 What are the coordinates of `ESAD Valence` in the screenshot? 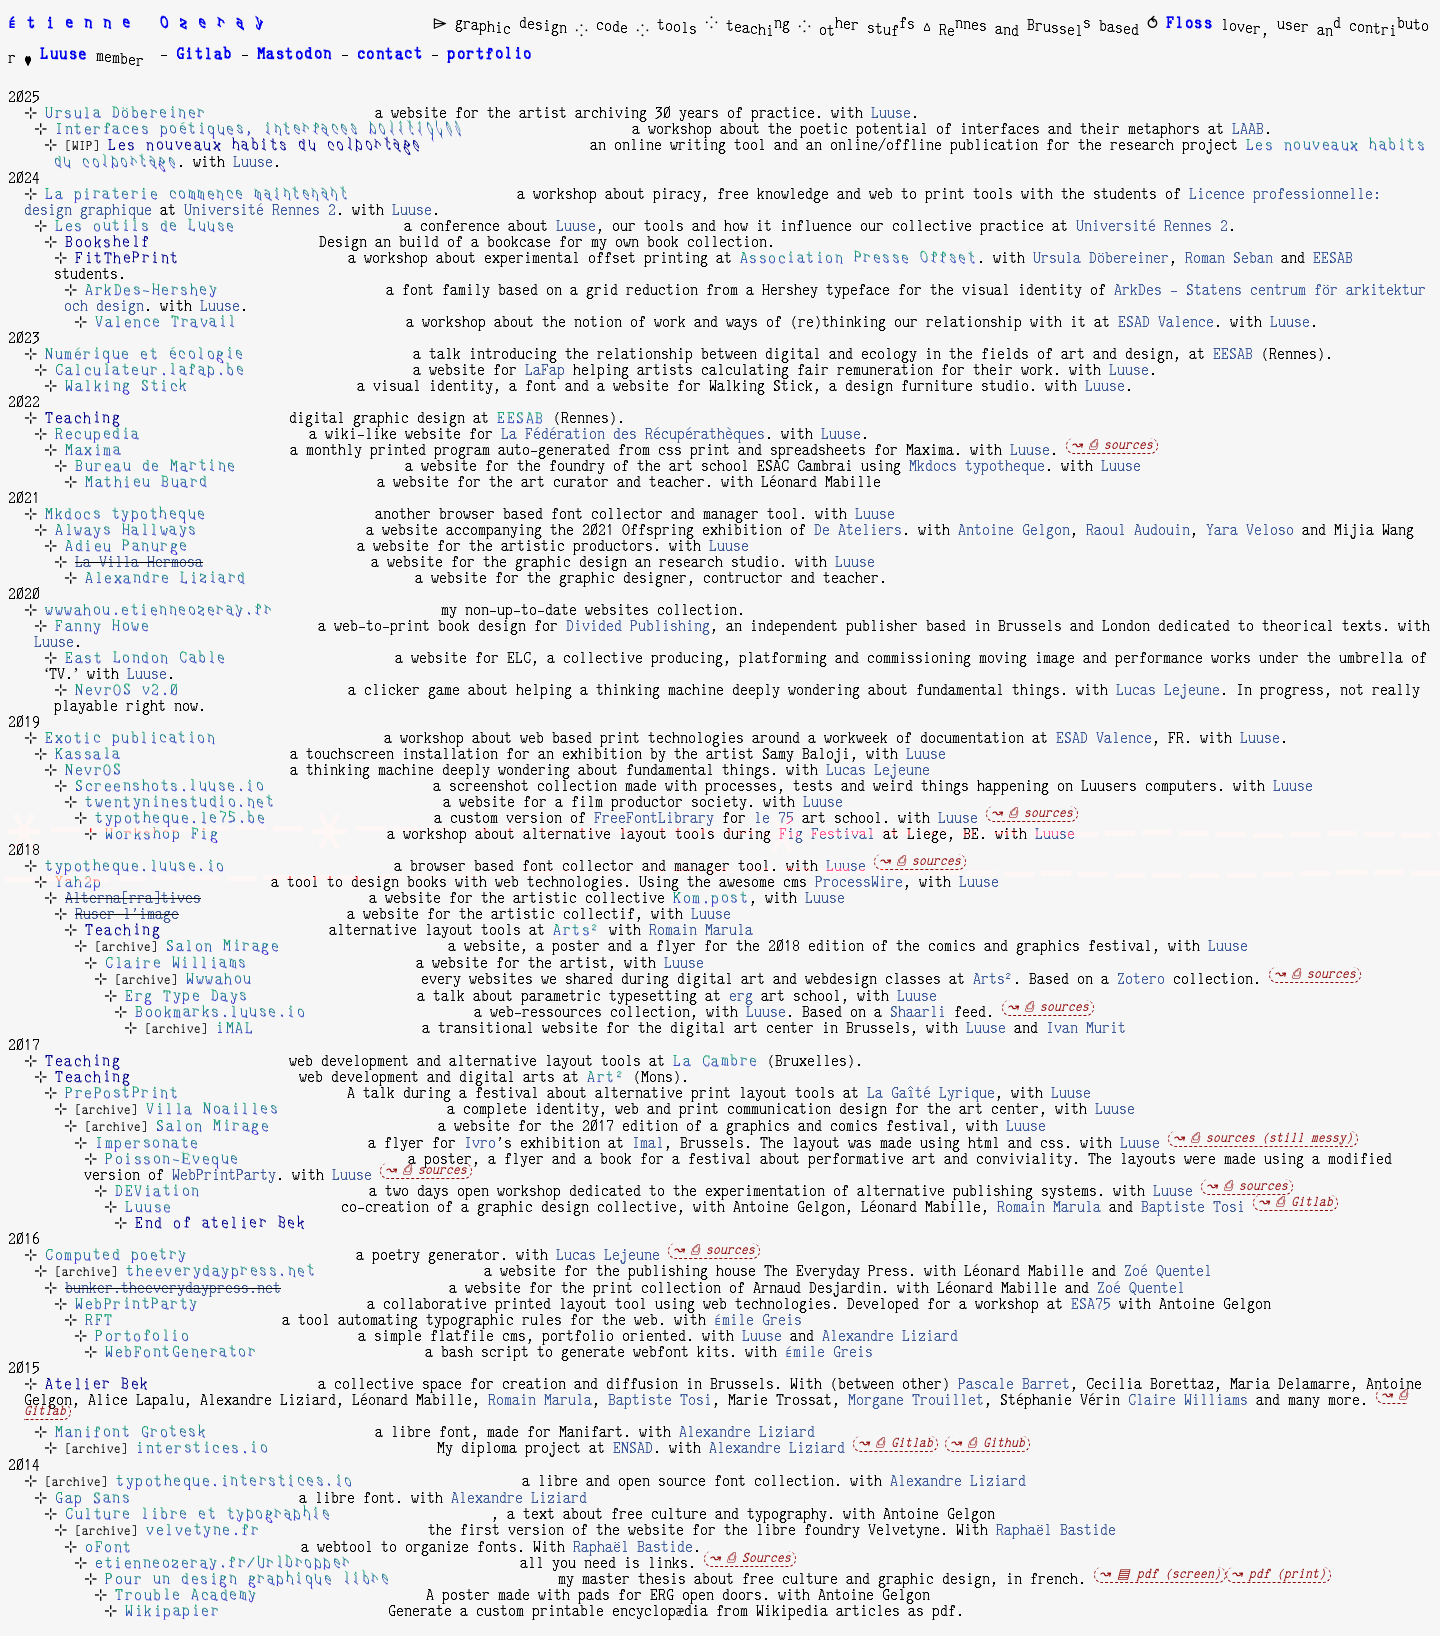 It's located at (1166, 323).